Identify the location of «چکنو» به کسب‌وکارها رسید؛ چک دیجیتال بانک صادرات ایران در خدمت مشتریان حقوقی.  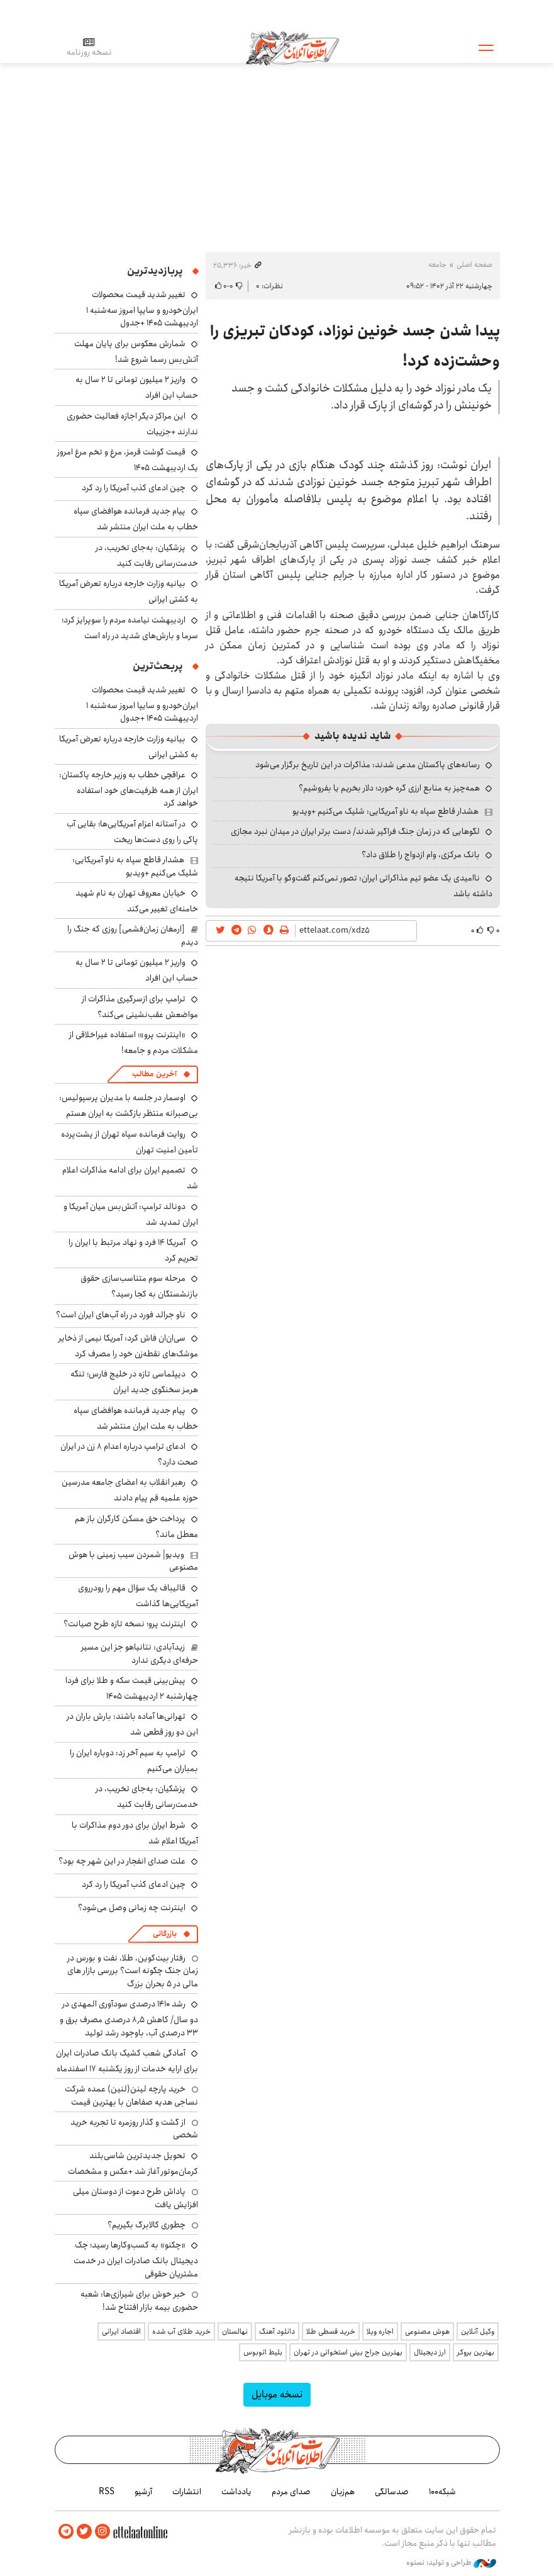
(136, 2259).